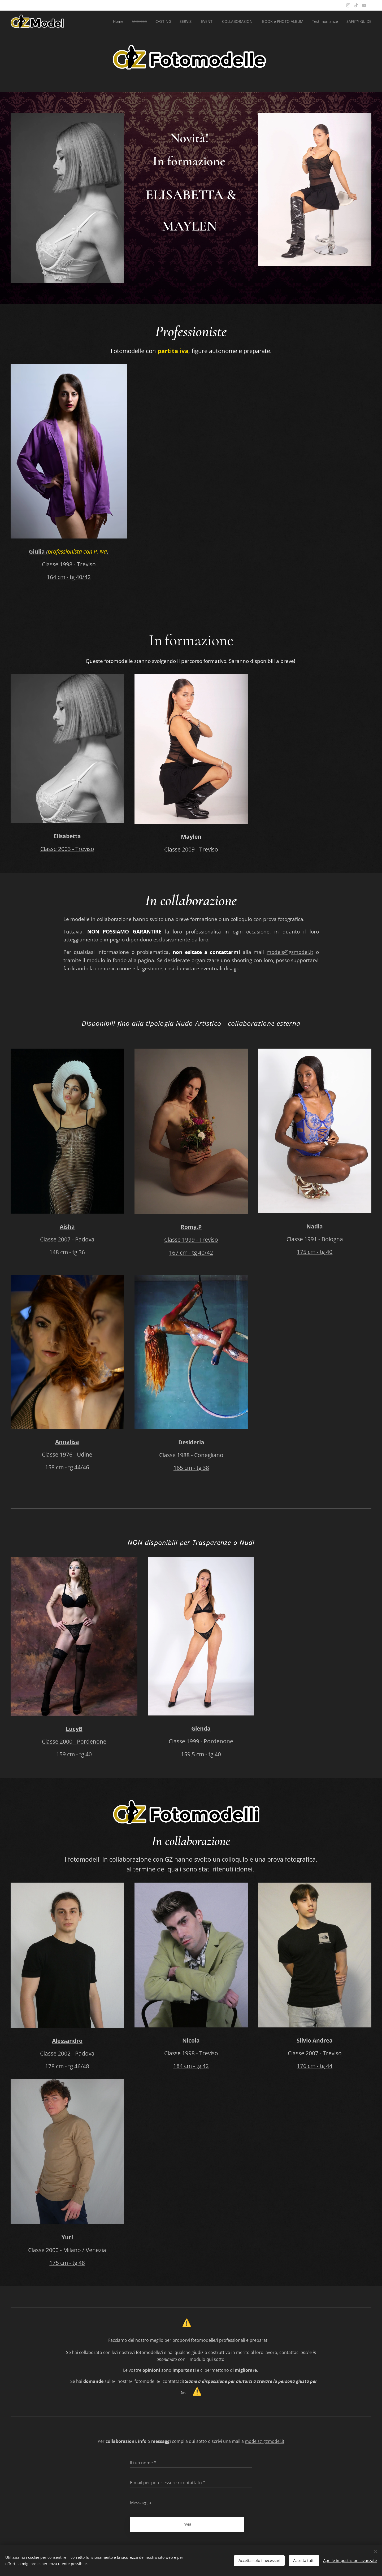 The height and width of the screenshot is (2576, 382). What do you see at coordinates (67, 2040) in the screenshot?
I see `Alessandro` at bounding box center [67, 2040].